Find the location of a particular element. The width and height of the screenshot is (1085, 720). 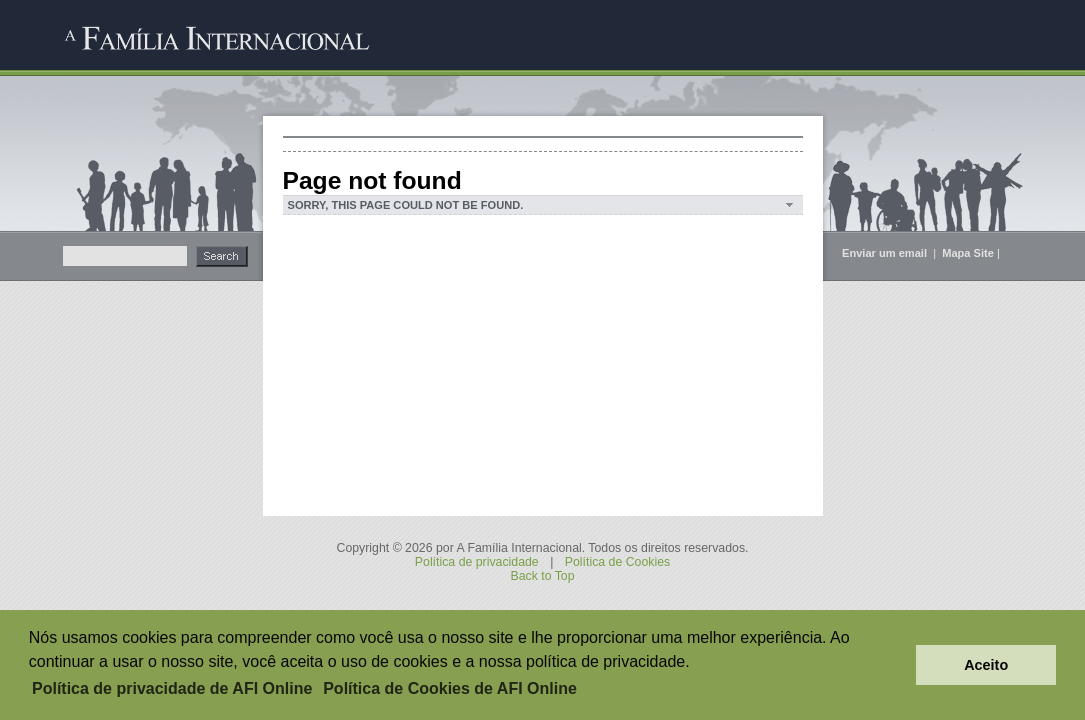

Política de Cookies de AFI Online [button] is located at coordinates (450, 688).